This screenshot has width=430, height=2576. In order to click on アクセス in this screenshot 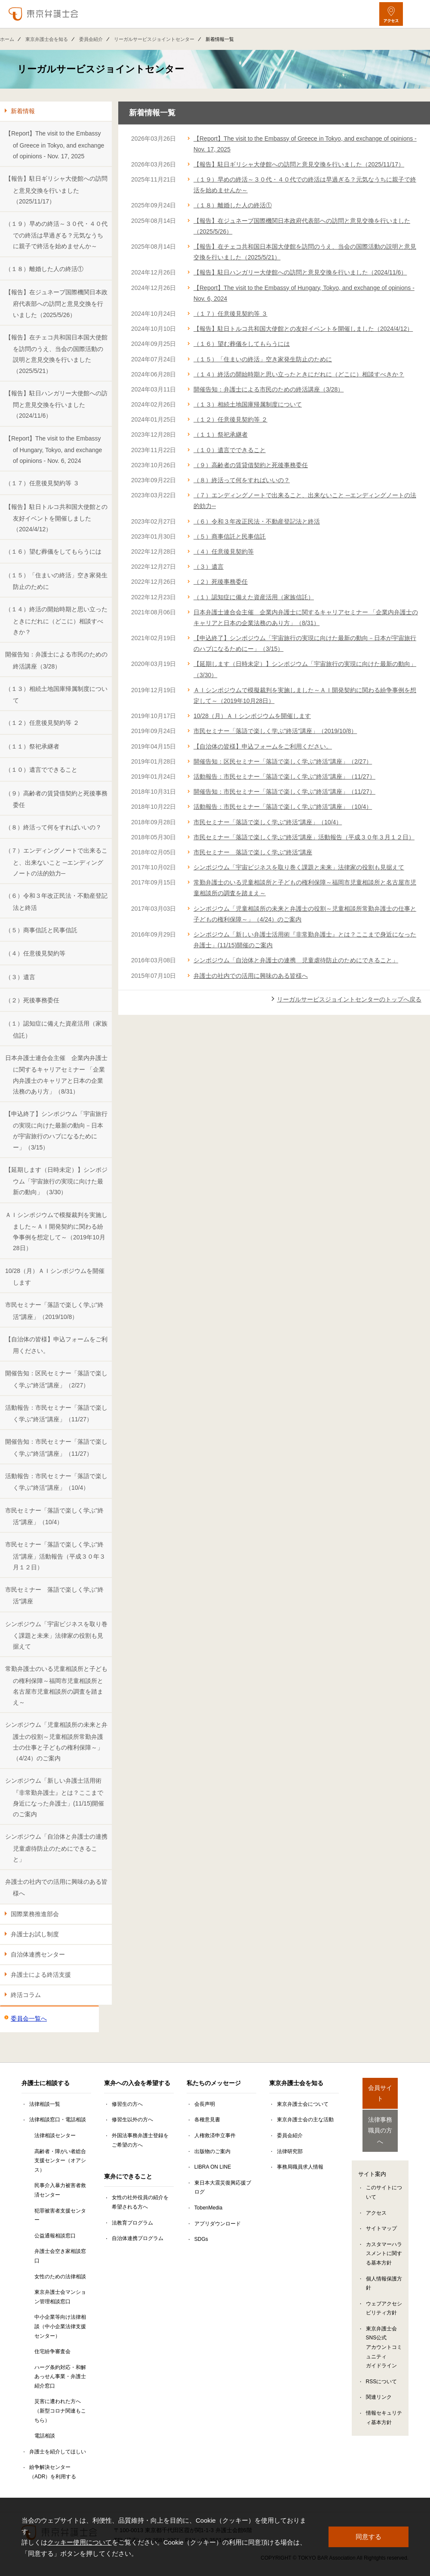, I will do `click(376, 2197)`.